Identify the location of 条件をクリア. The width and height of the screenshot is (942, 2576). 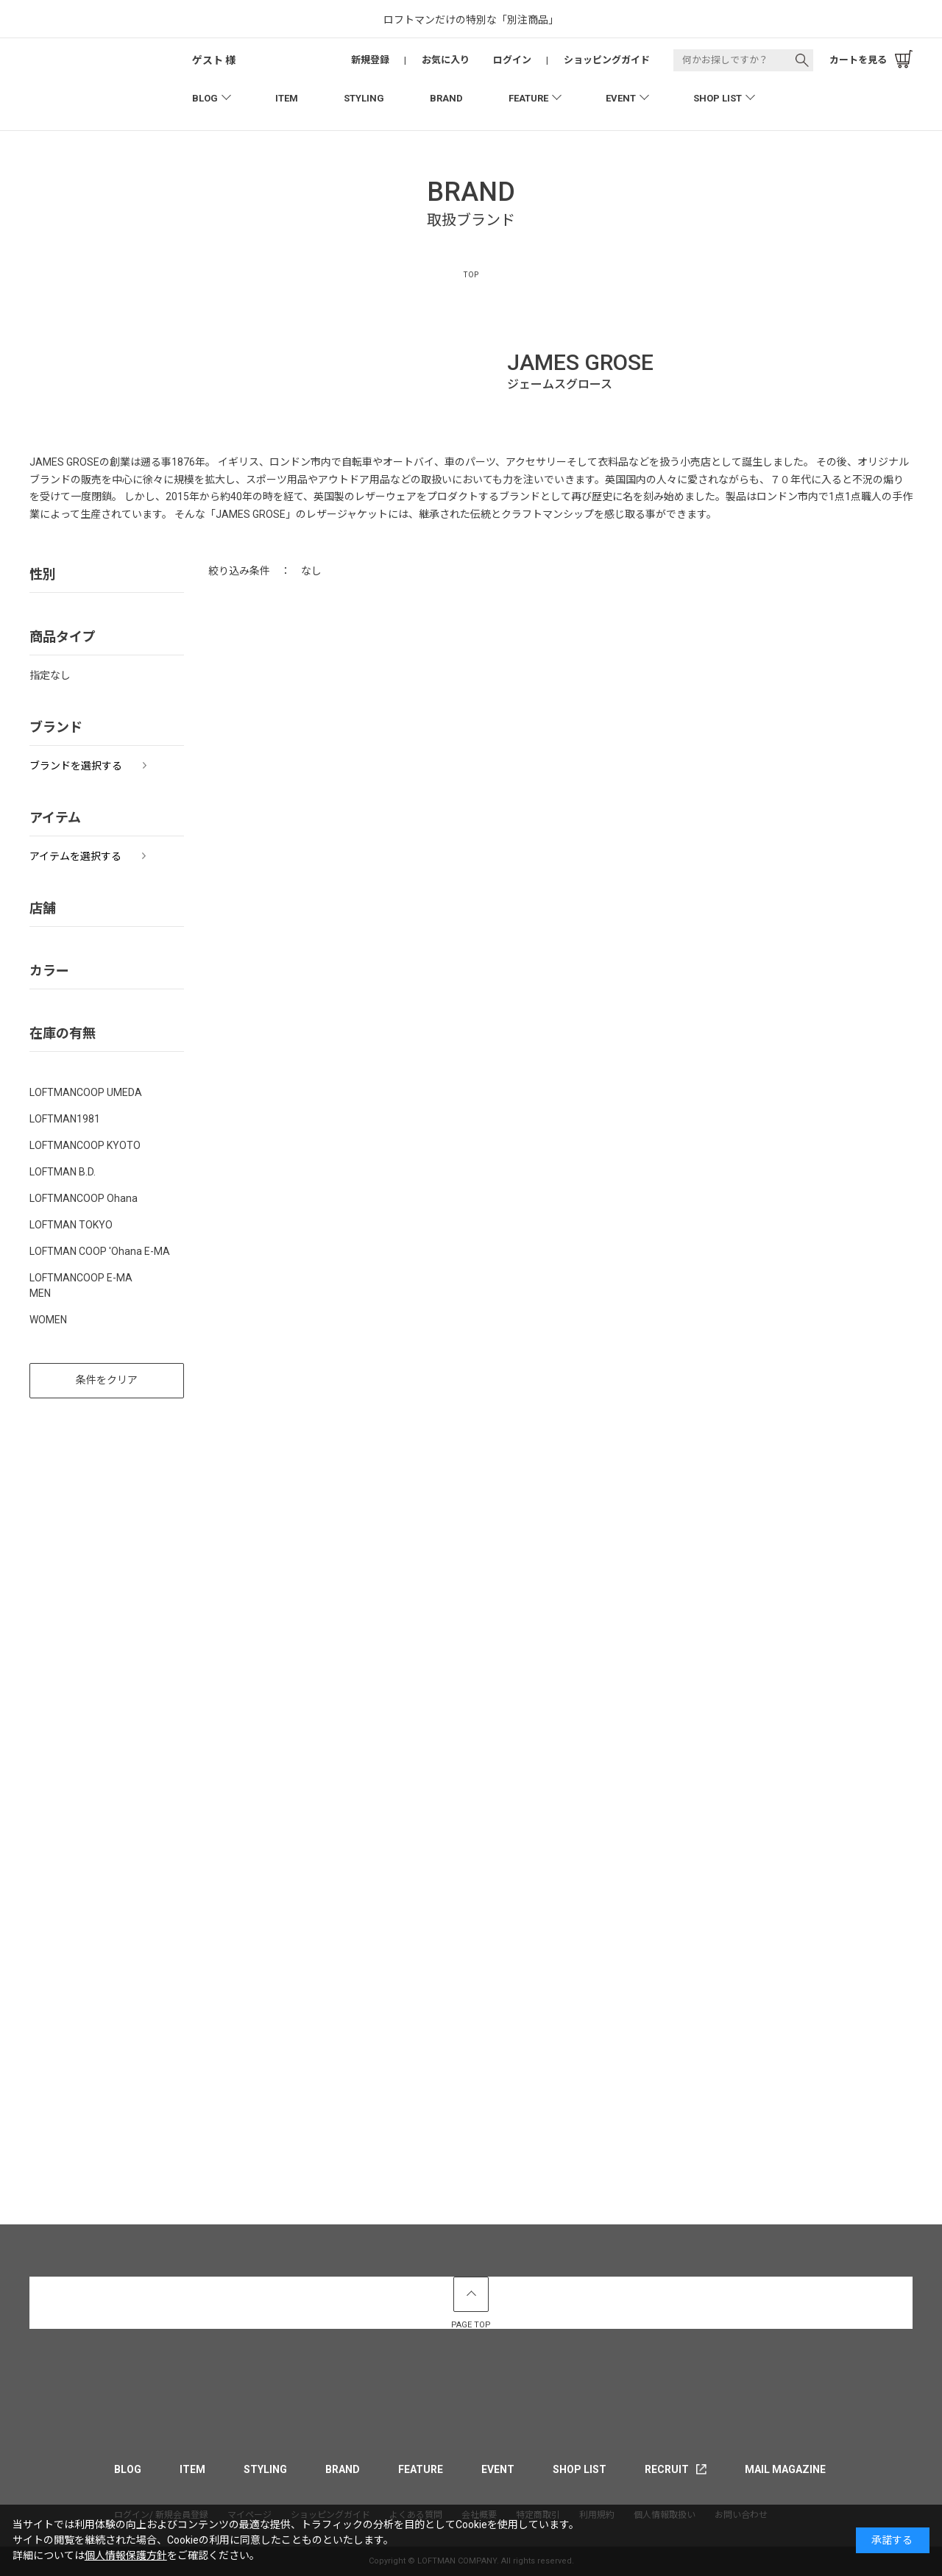
(107, 1380).